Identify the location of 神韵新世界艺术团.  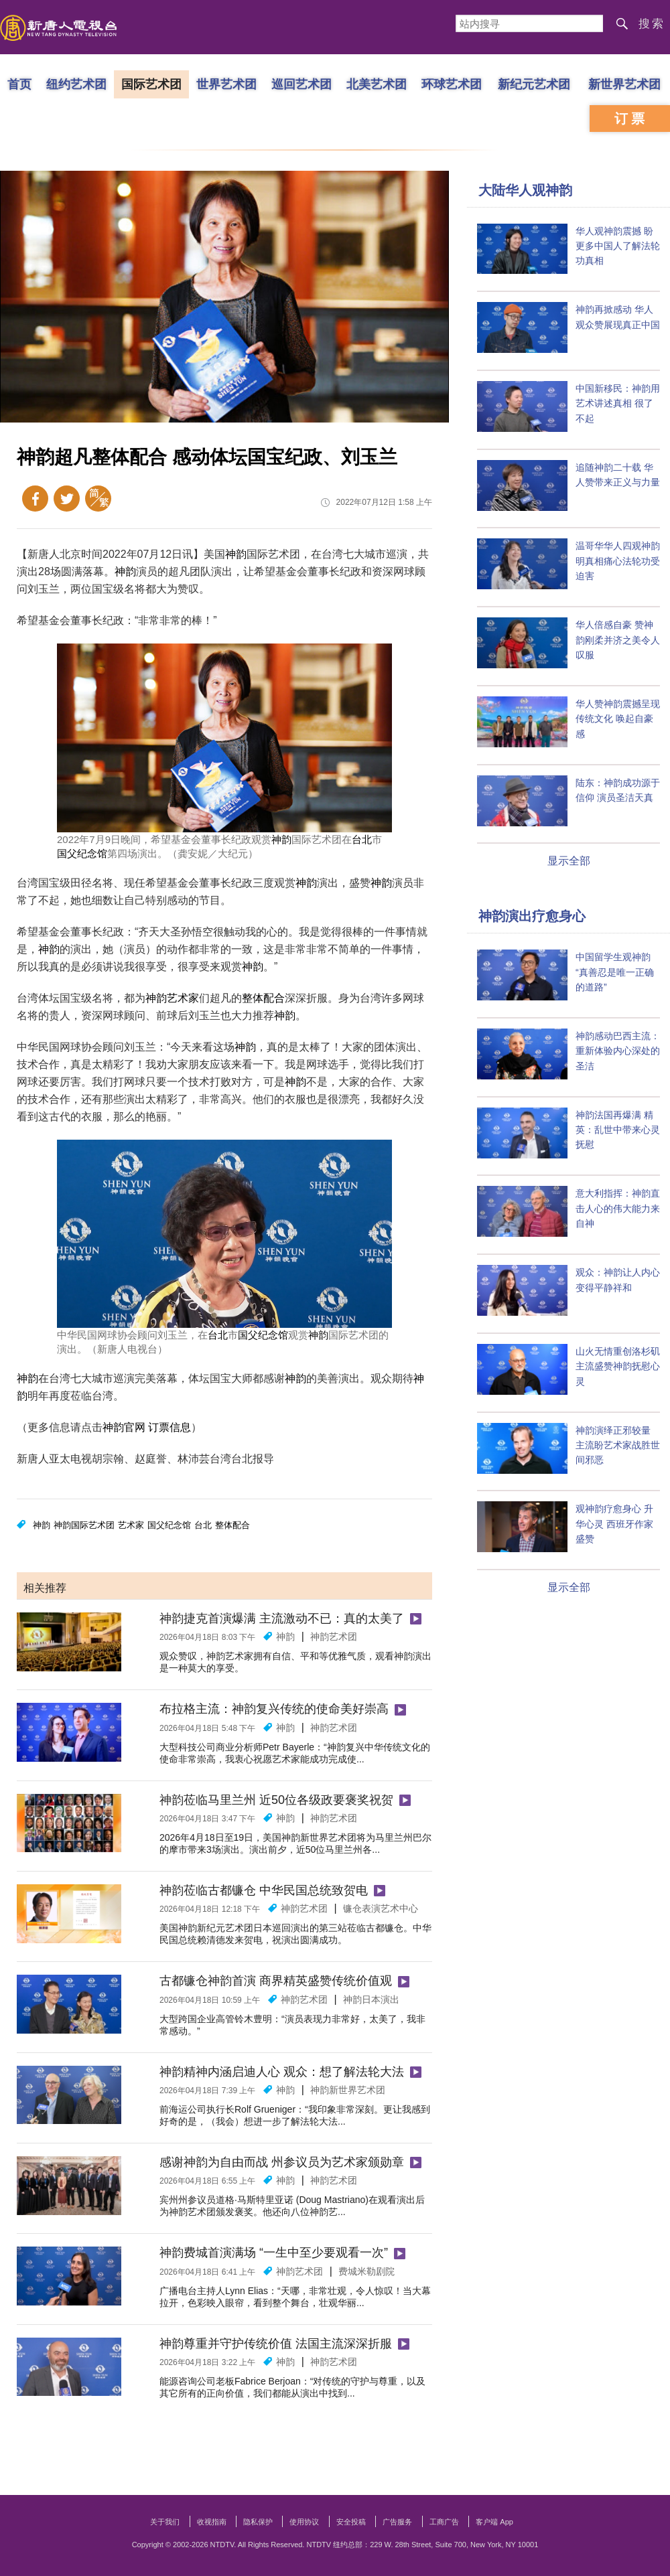
(347, 2090).